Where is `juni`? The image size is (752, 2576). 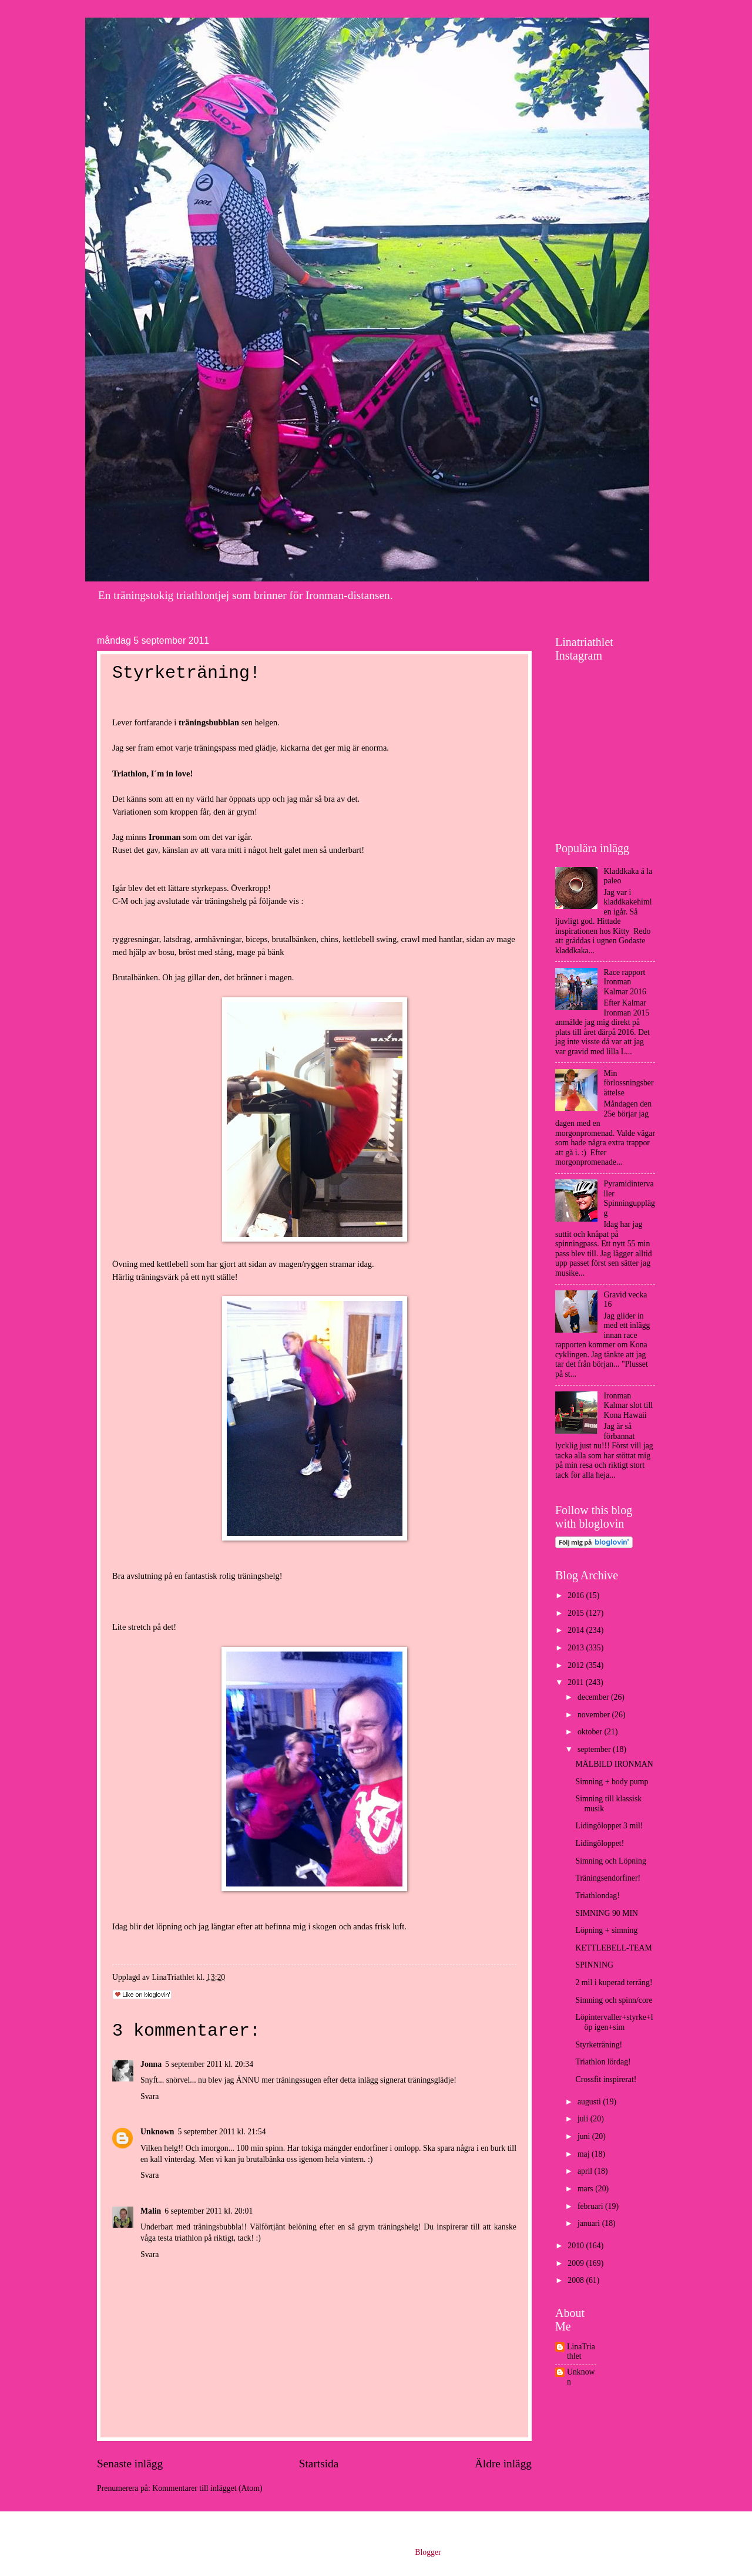
juni is located at coordinates (585, 2136).